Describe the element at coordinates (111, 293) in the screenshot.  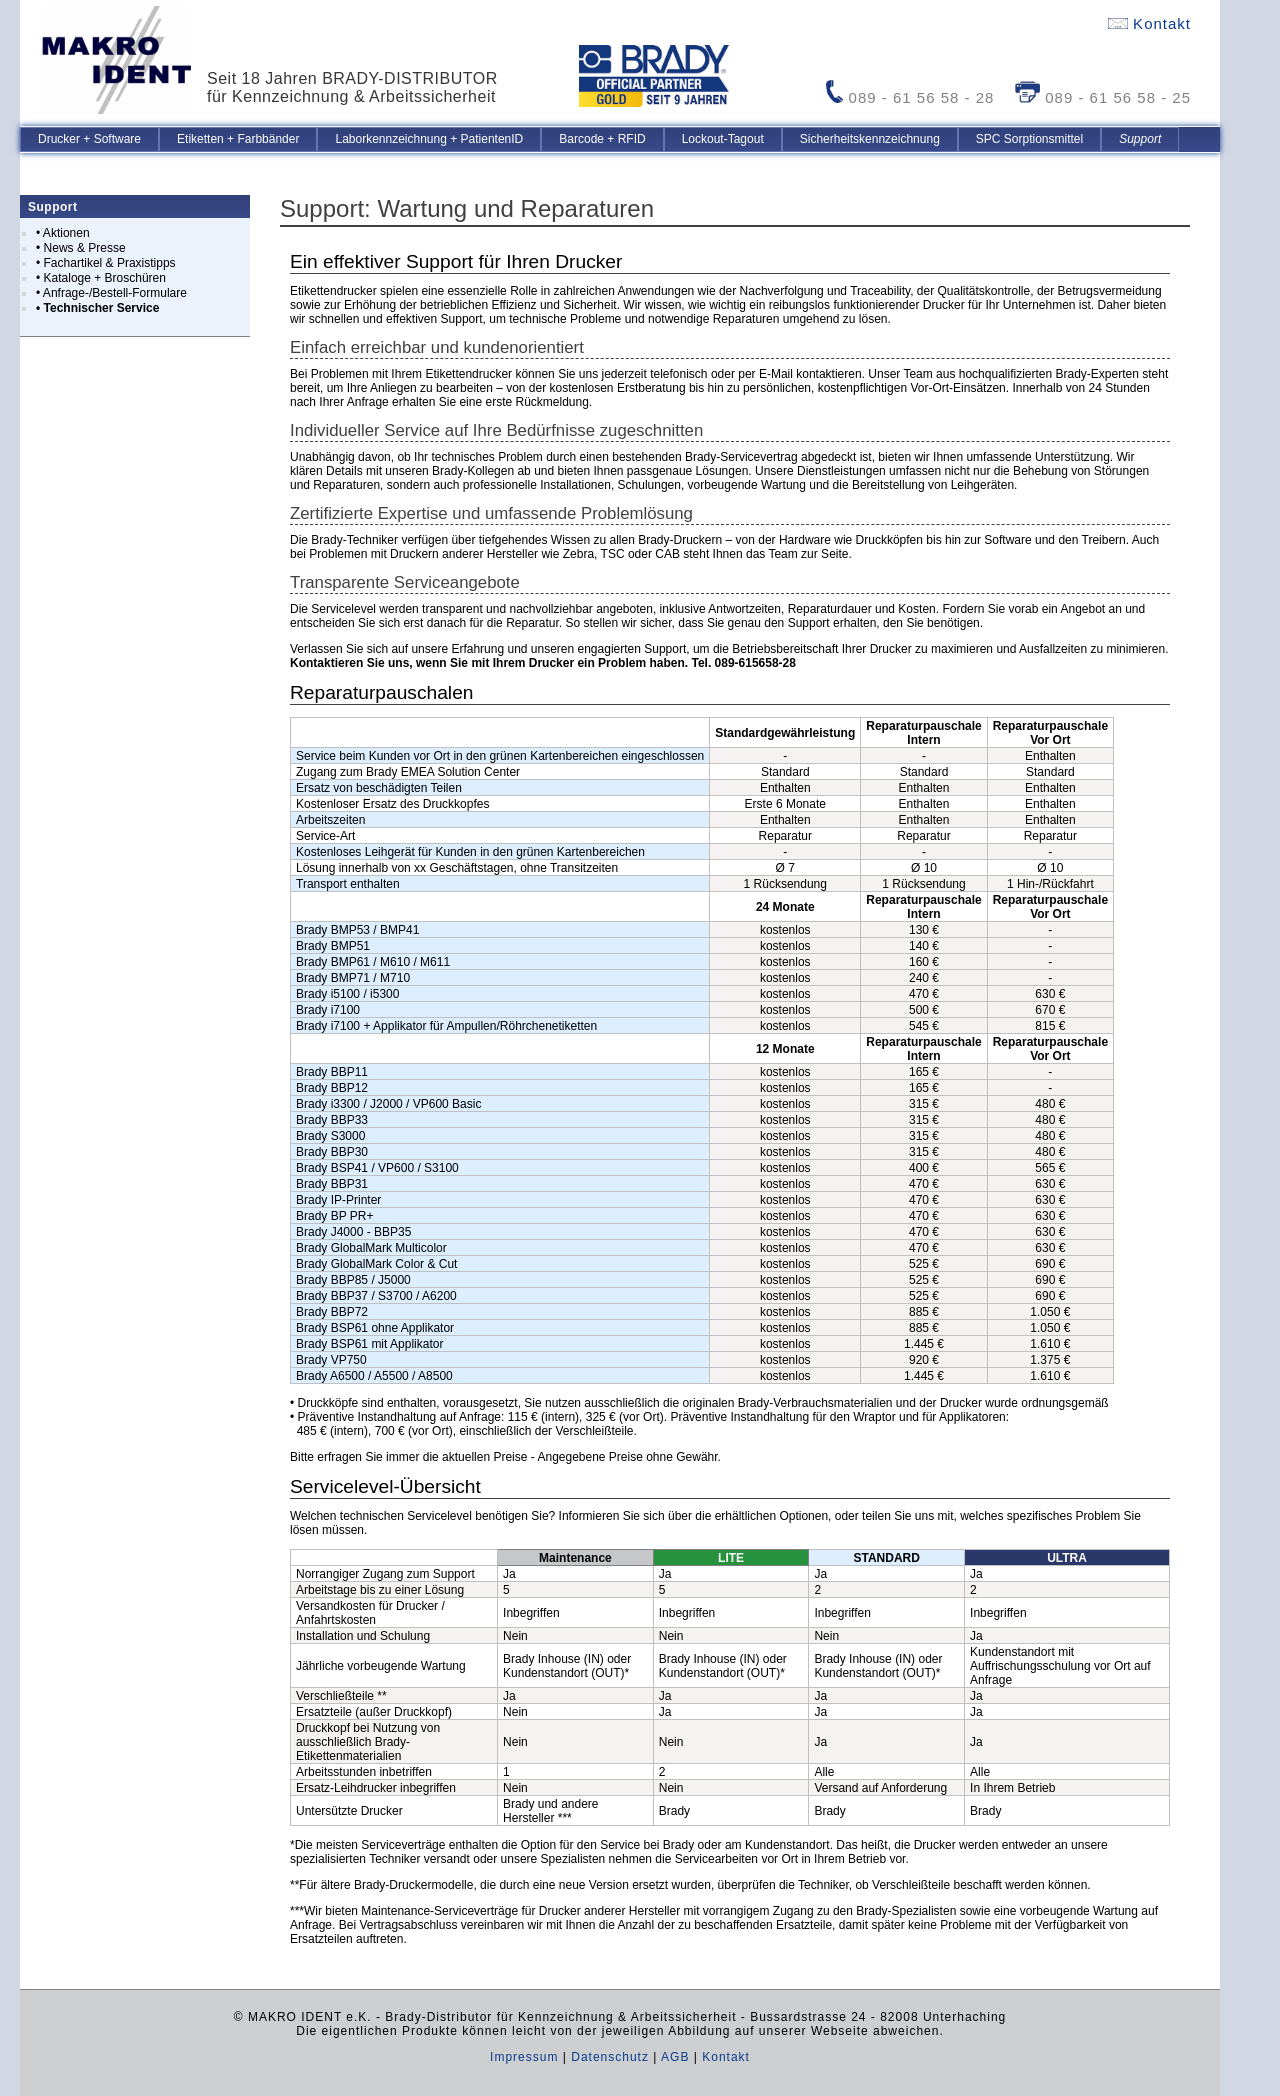
I see `• Anfrage-/Bestell-Formulare` at that location.